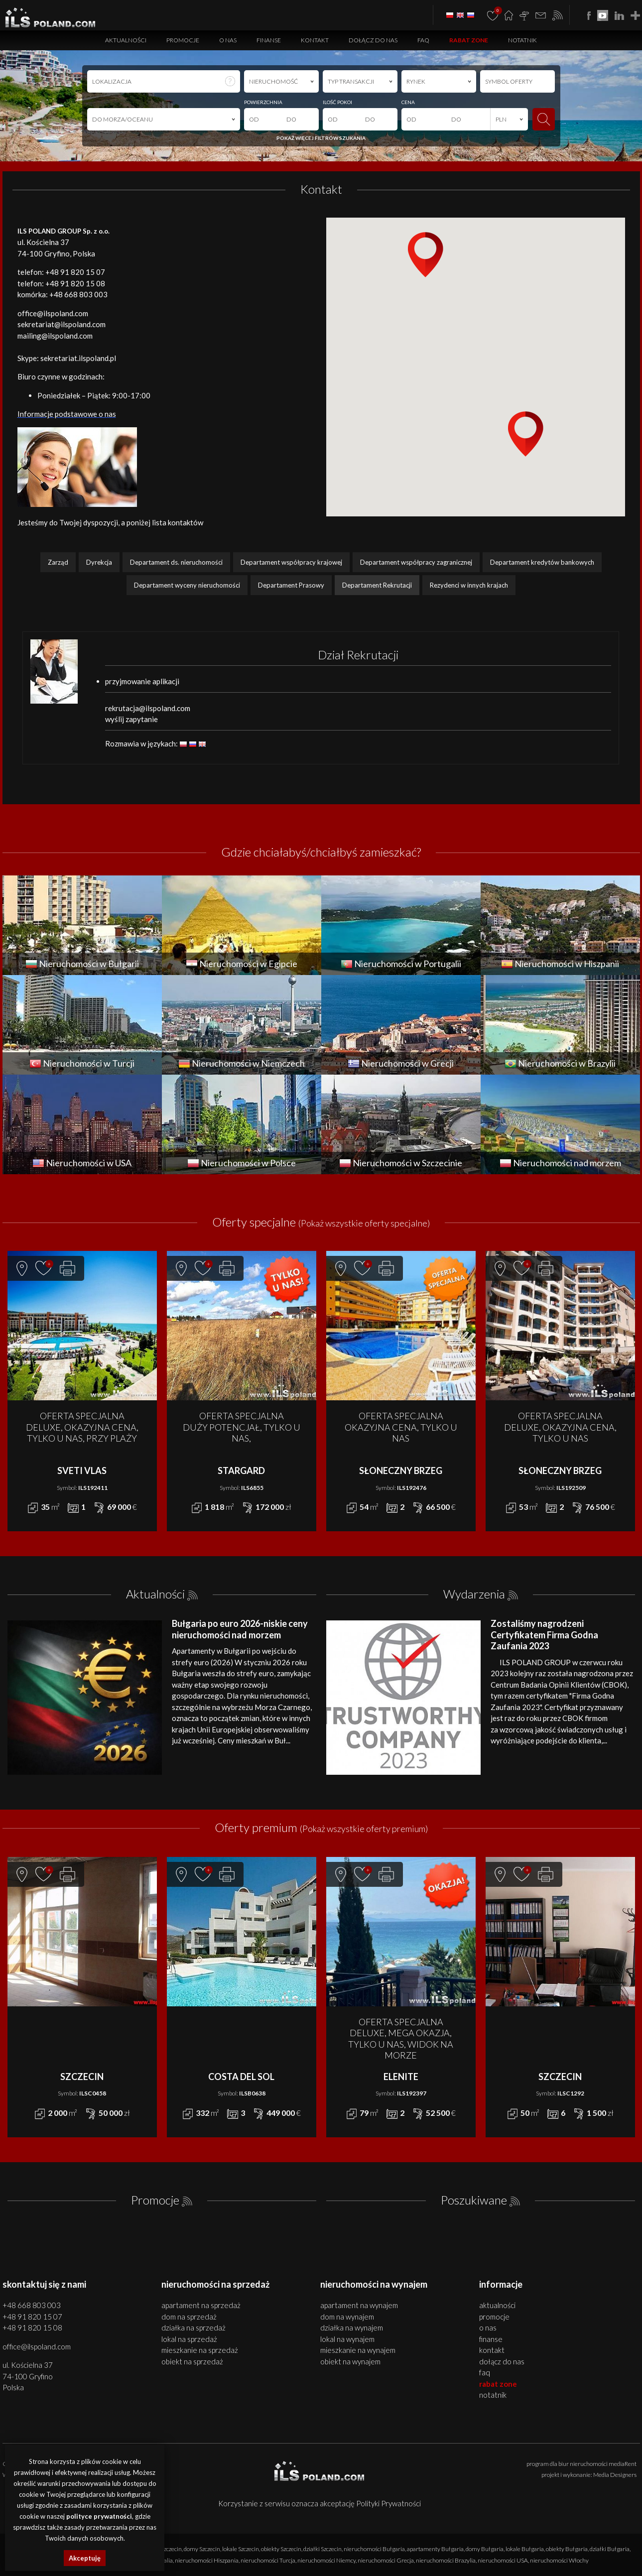  I want to click on Wydarzenia, so click(474, 1594).